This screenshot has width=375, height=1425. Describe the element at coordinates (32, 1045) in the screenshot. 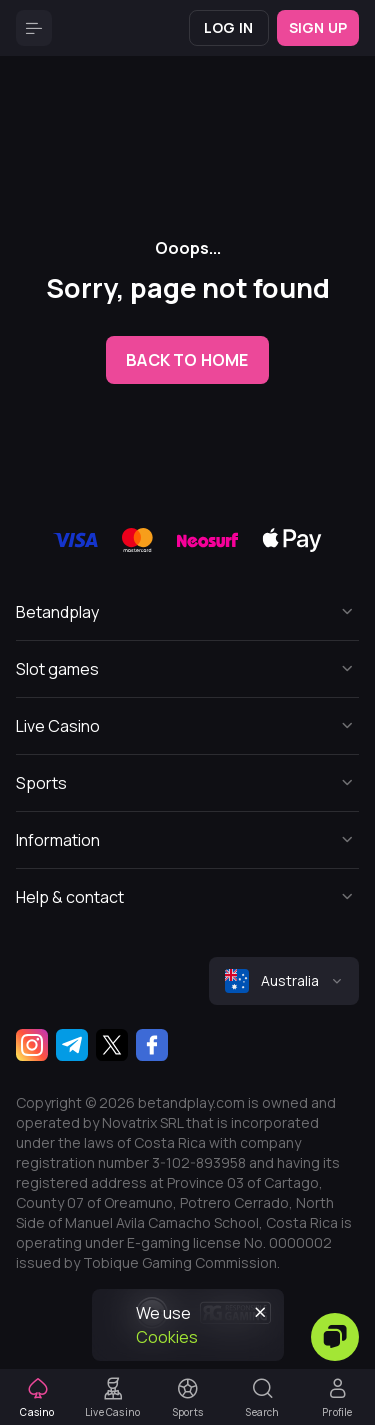

I see `[Instagram]` at that location.